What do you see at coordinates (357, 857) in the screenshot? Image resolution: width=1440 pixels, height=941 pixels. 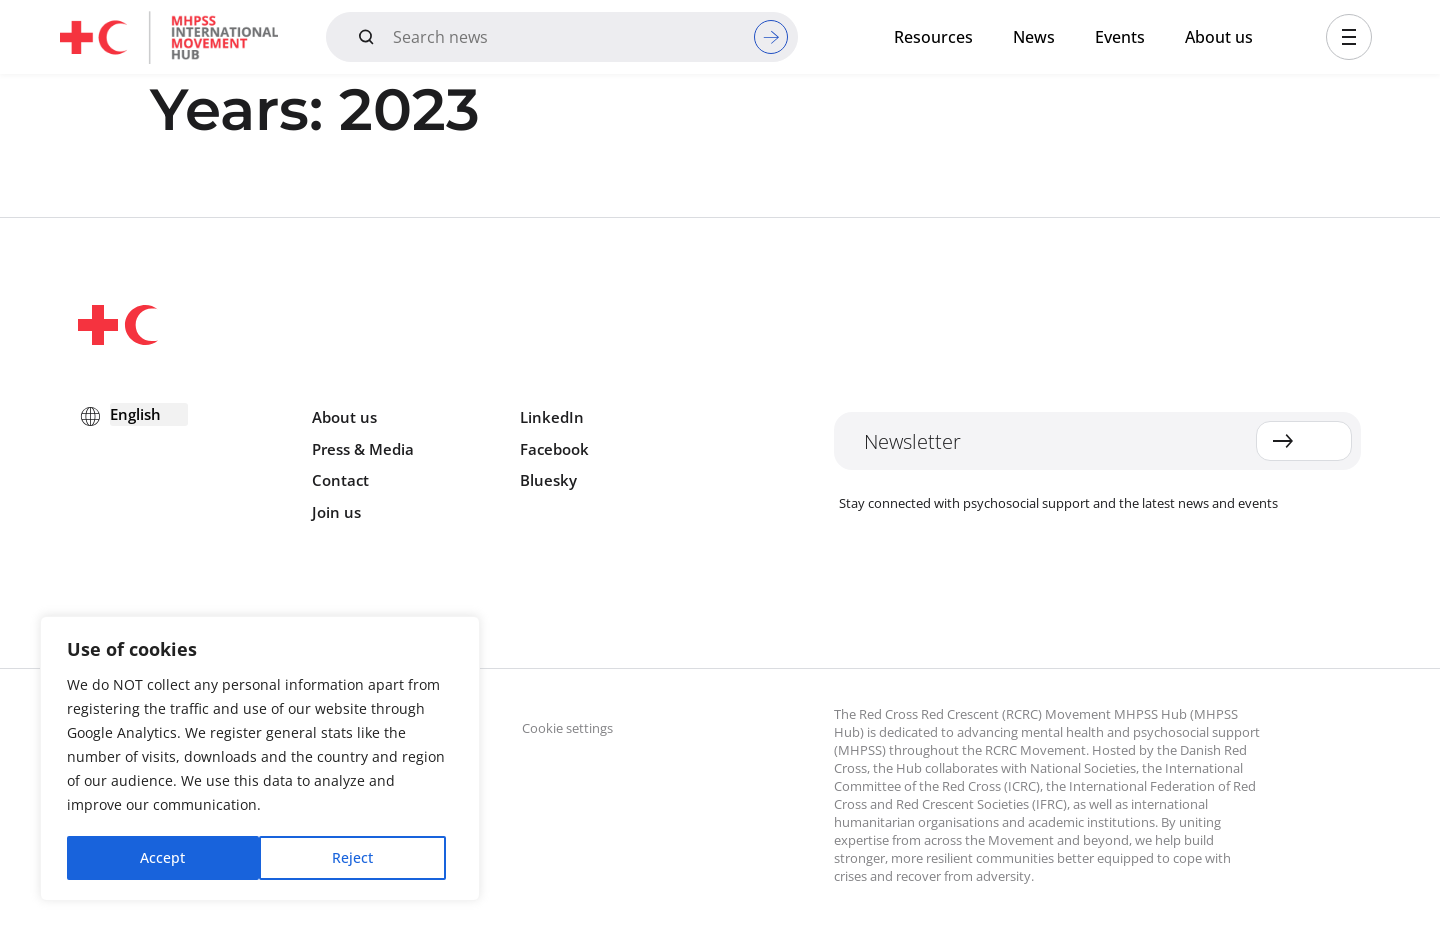 I see `Accept` at bounding box center [357, 857].